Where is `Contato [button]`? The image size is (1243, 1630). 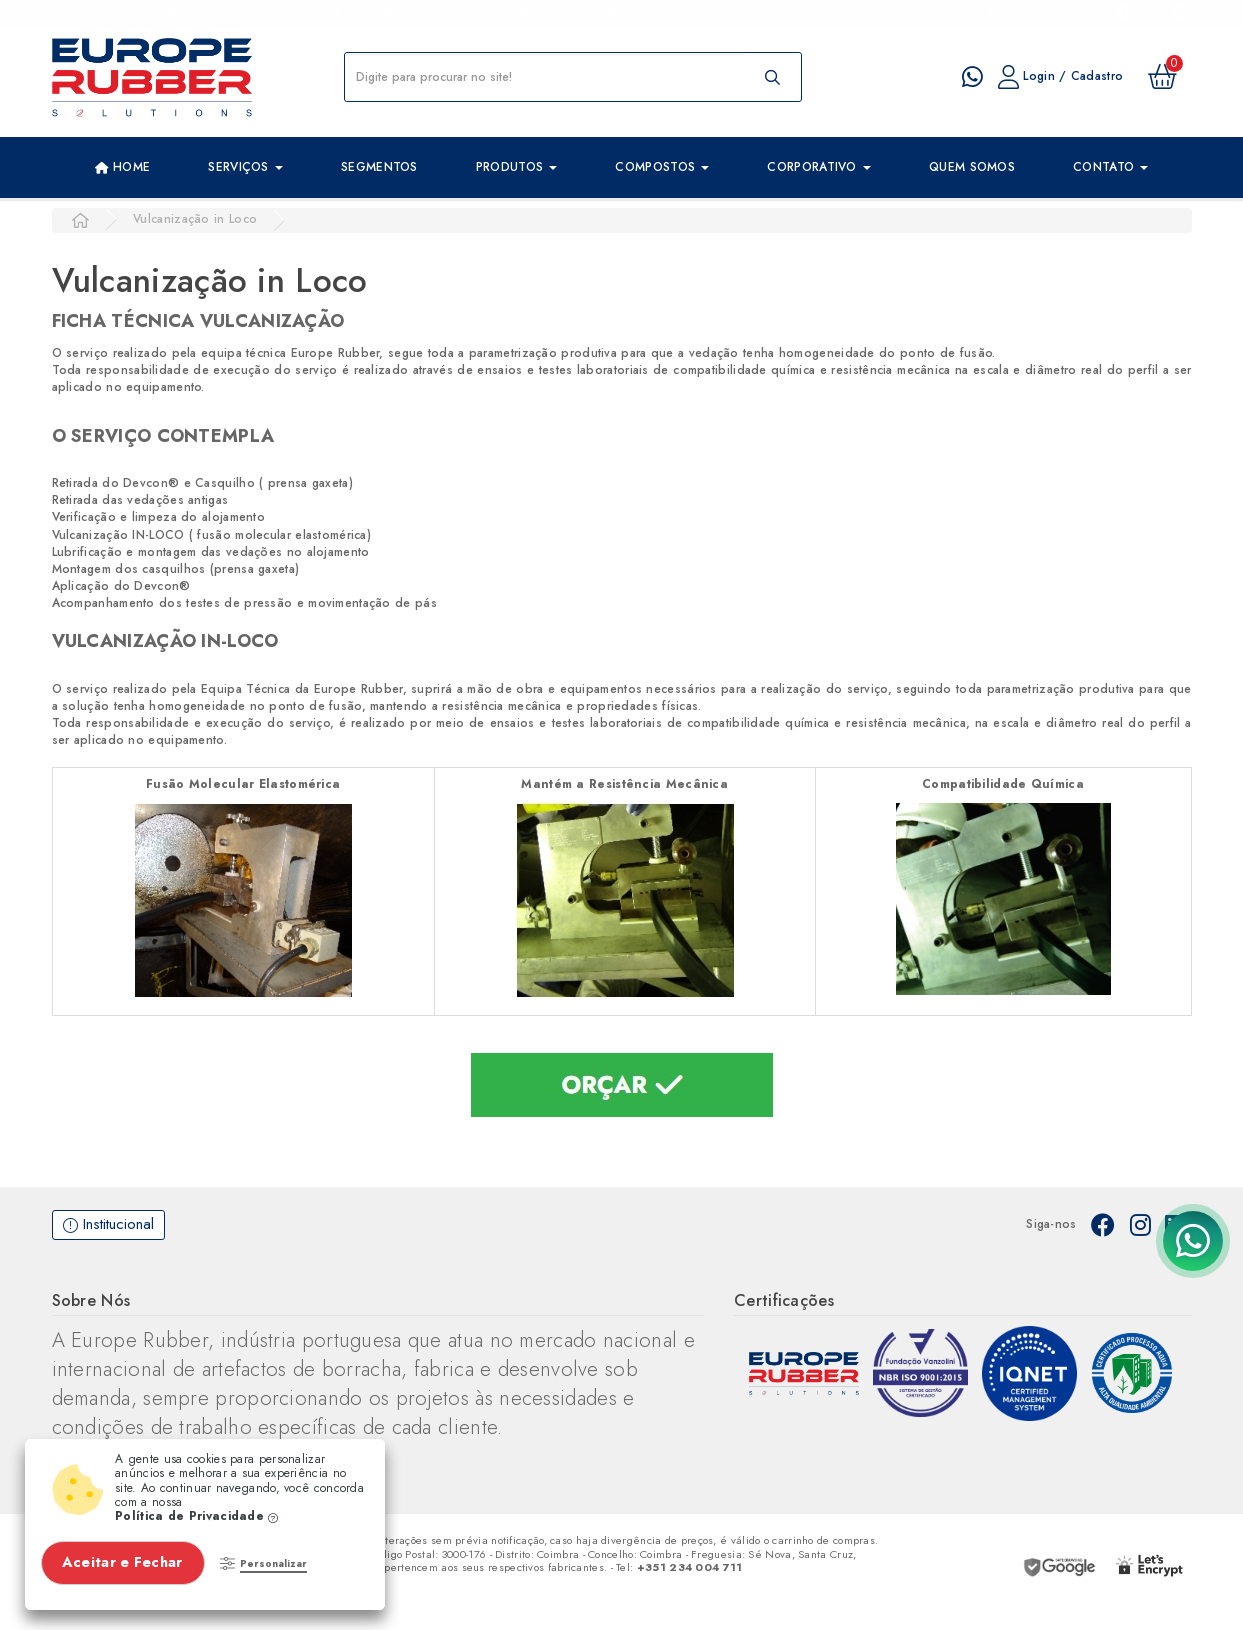 Contato [button] is located at coordinates (1110, 167).